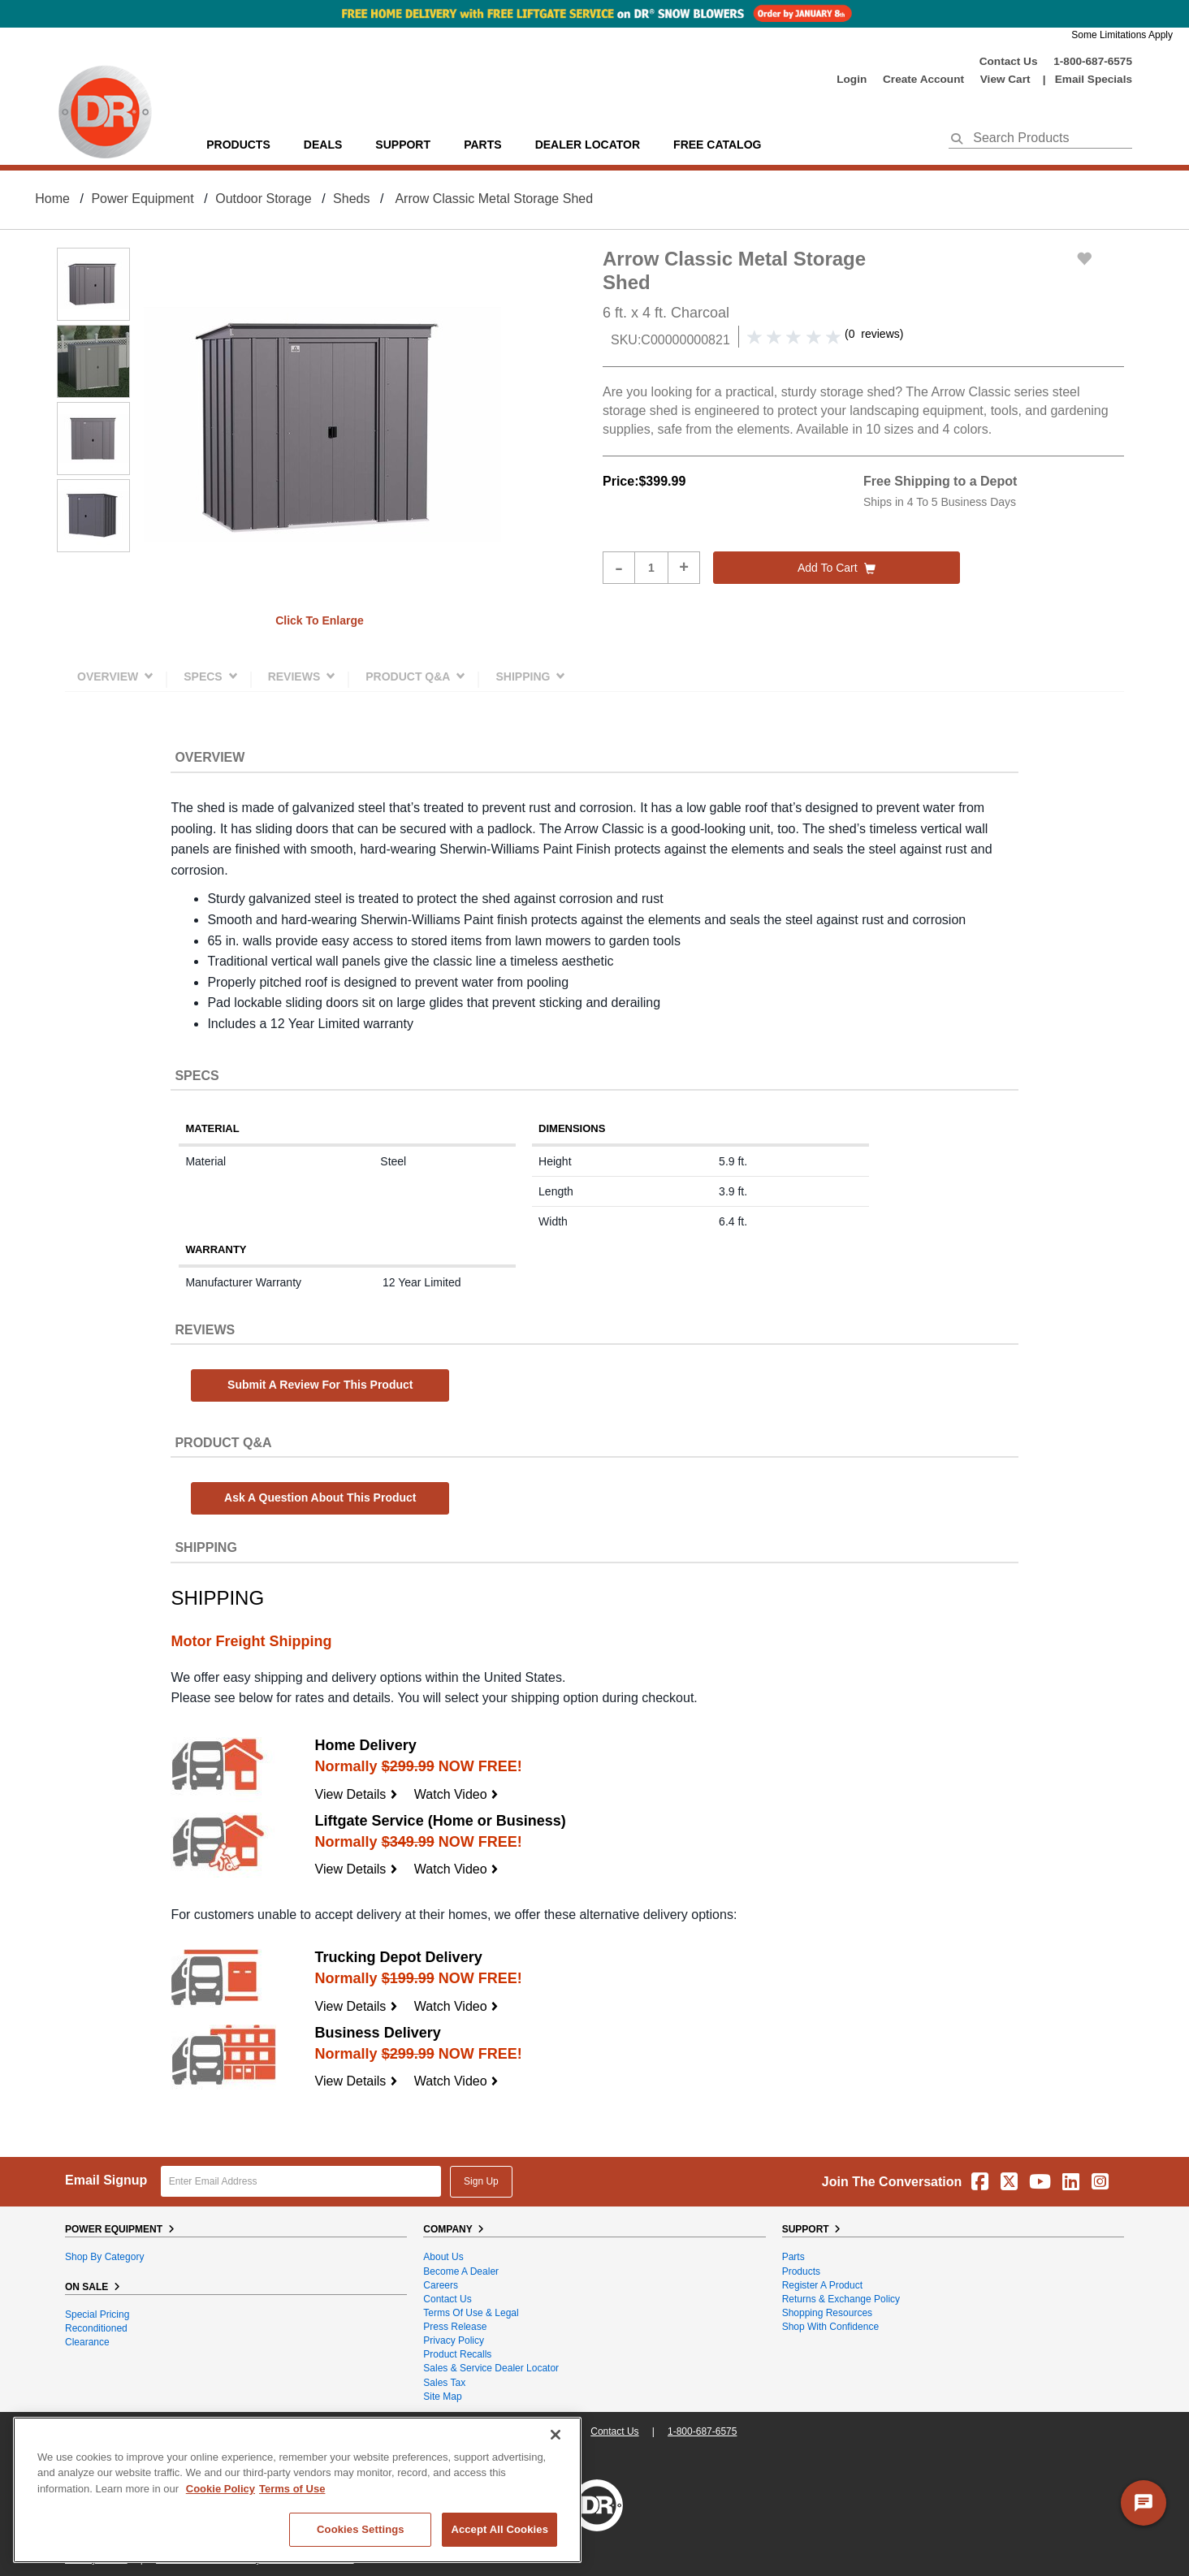  What do you see at coordinates (443, 2257) in the screenshot?
I see `About Us` at bounding box center [443, 2257].